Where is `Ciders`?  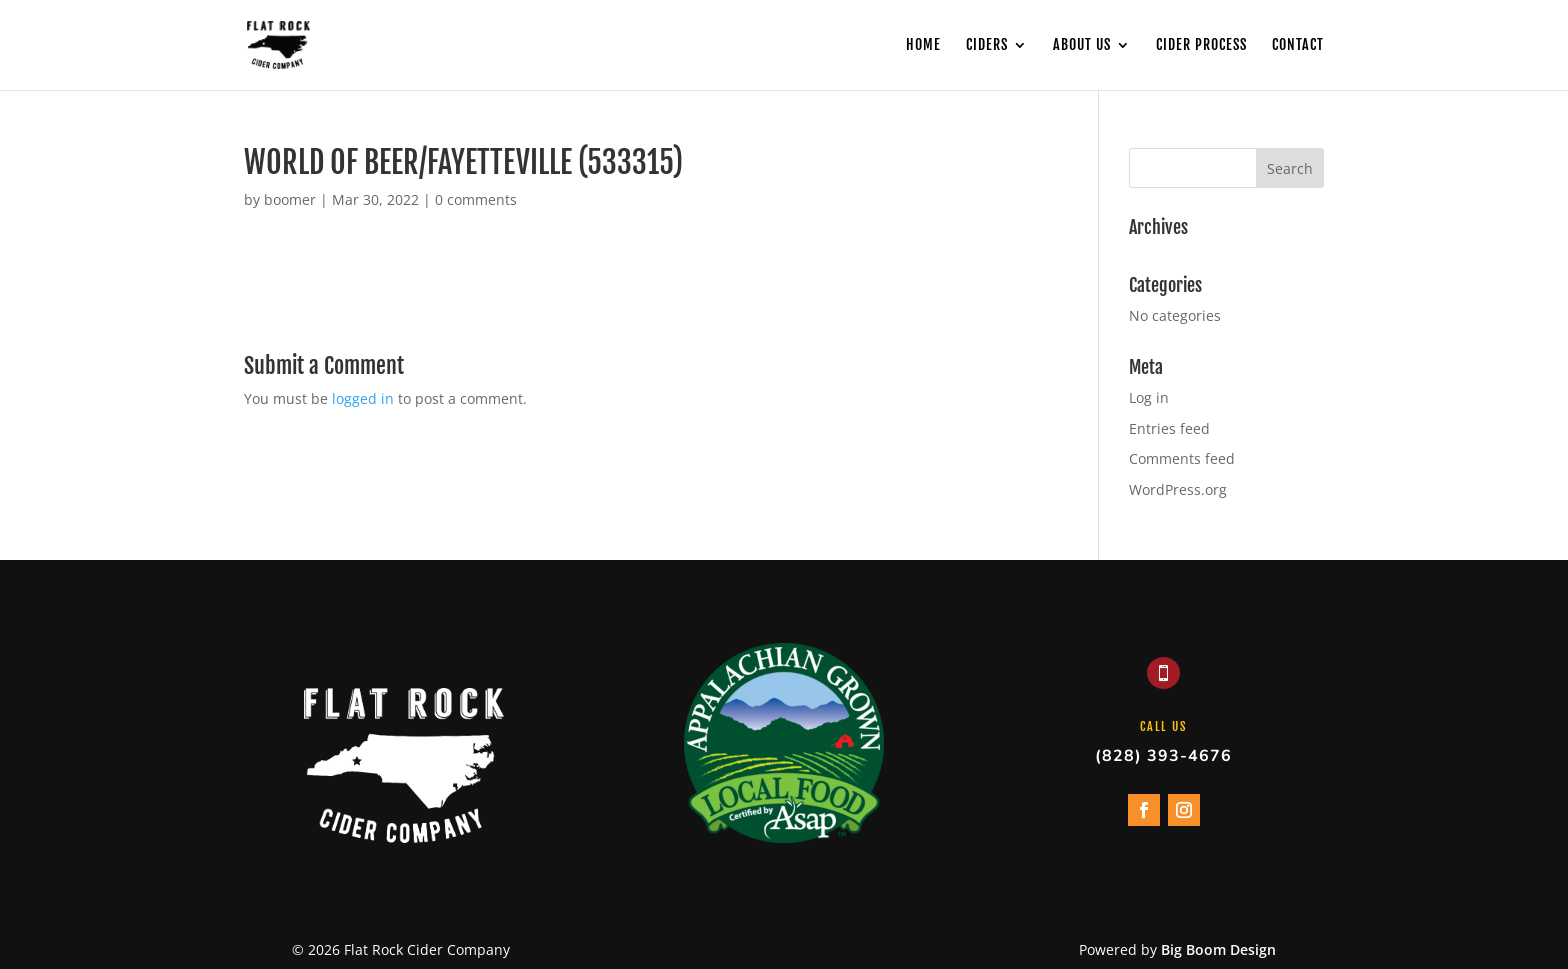 Ciders is located at coordinates (987, 45).